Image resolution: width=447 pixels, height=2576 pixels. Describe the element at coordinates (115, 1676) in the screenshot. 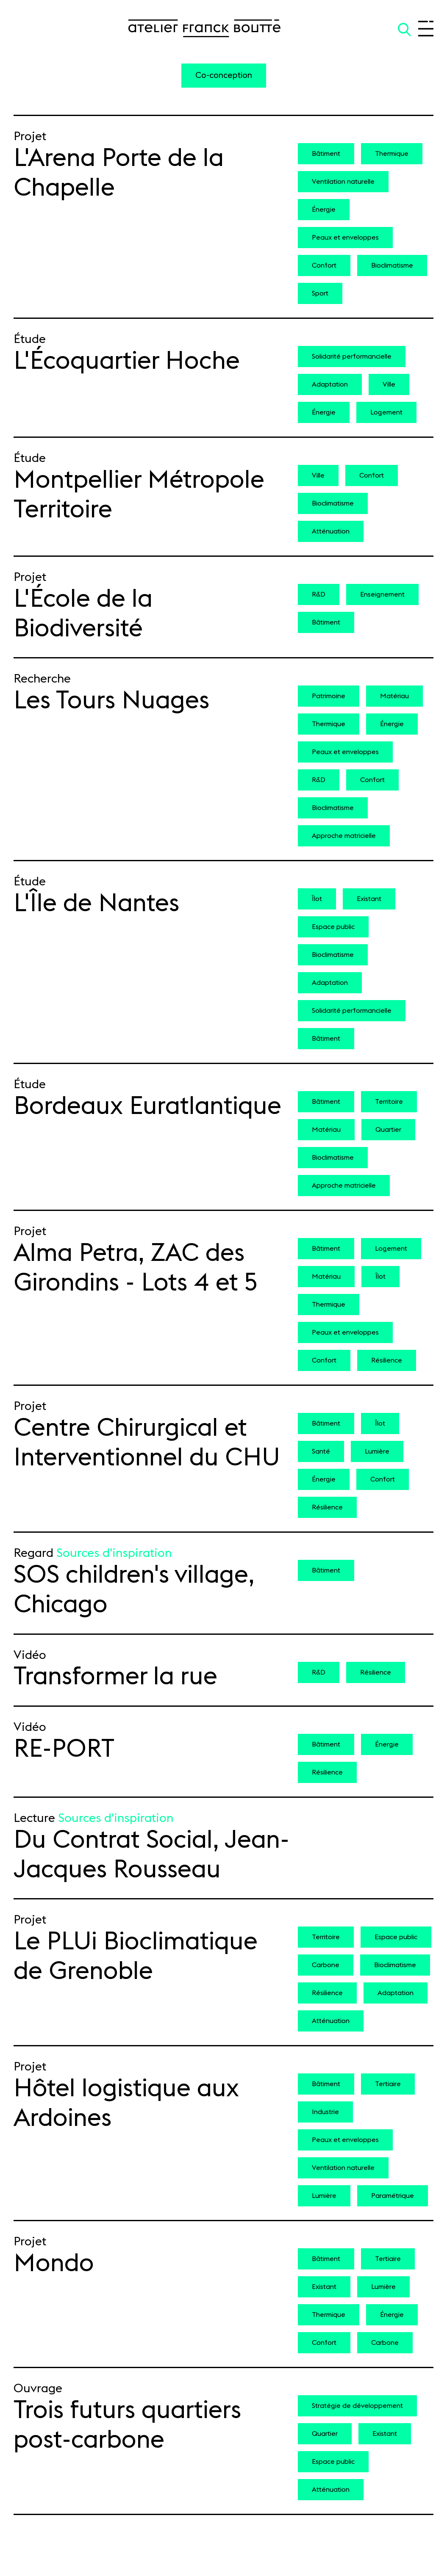

I see `Transformer la rue` at that location.